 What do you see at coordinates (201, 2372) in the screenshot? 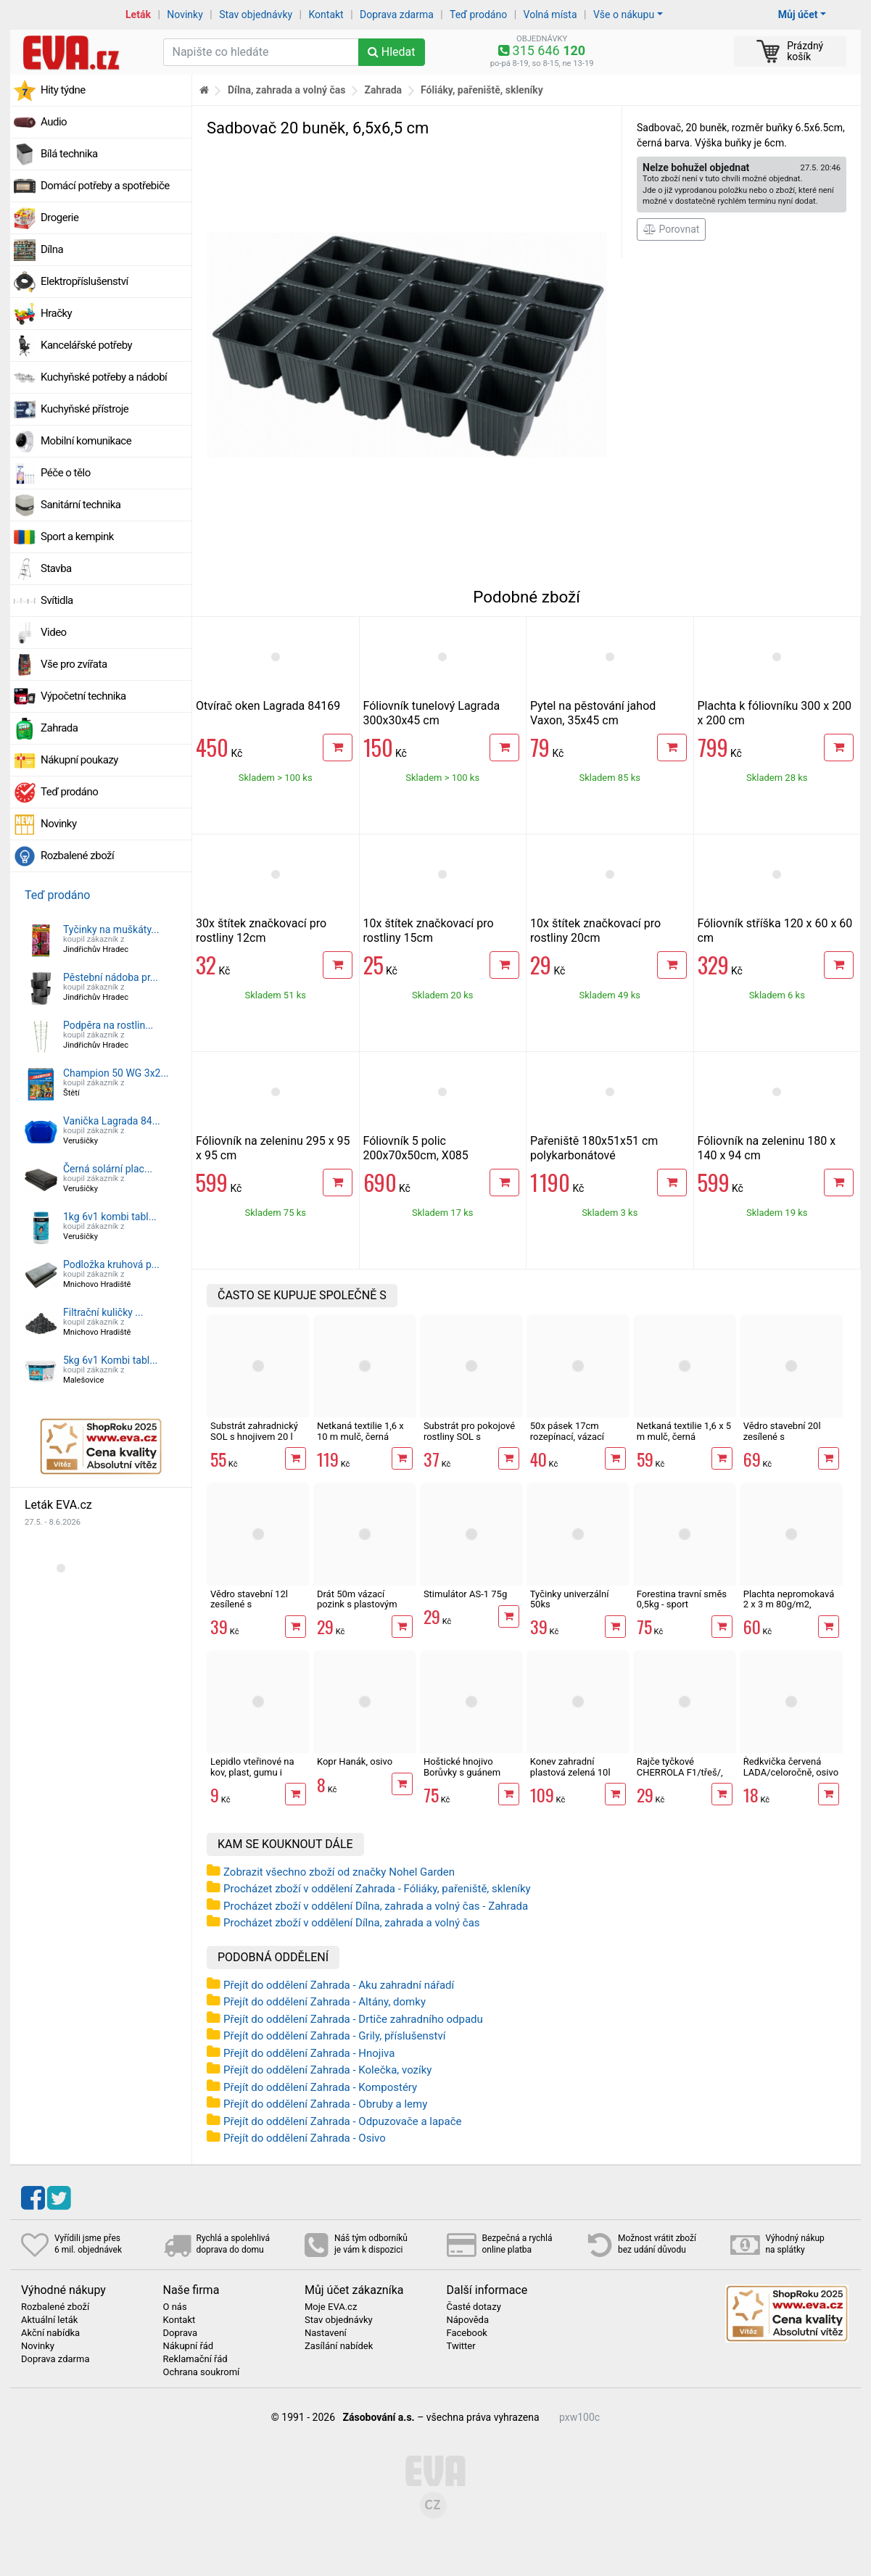
I see `Ochrana soukromí` at bounding box center [201, 2372].